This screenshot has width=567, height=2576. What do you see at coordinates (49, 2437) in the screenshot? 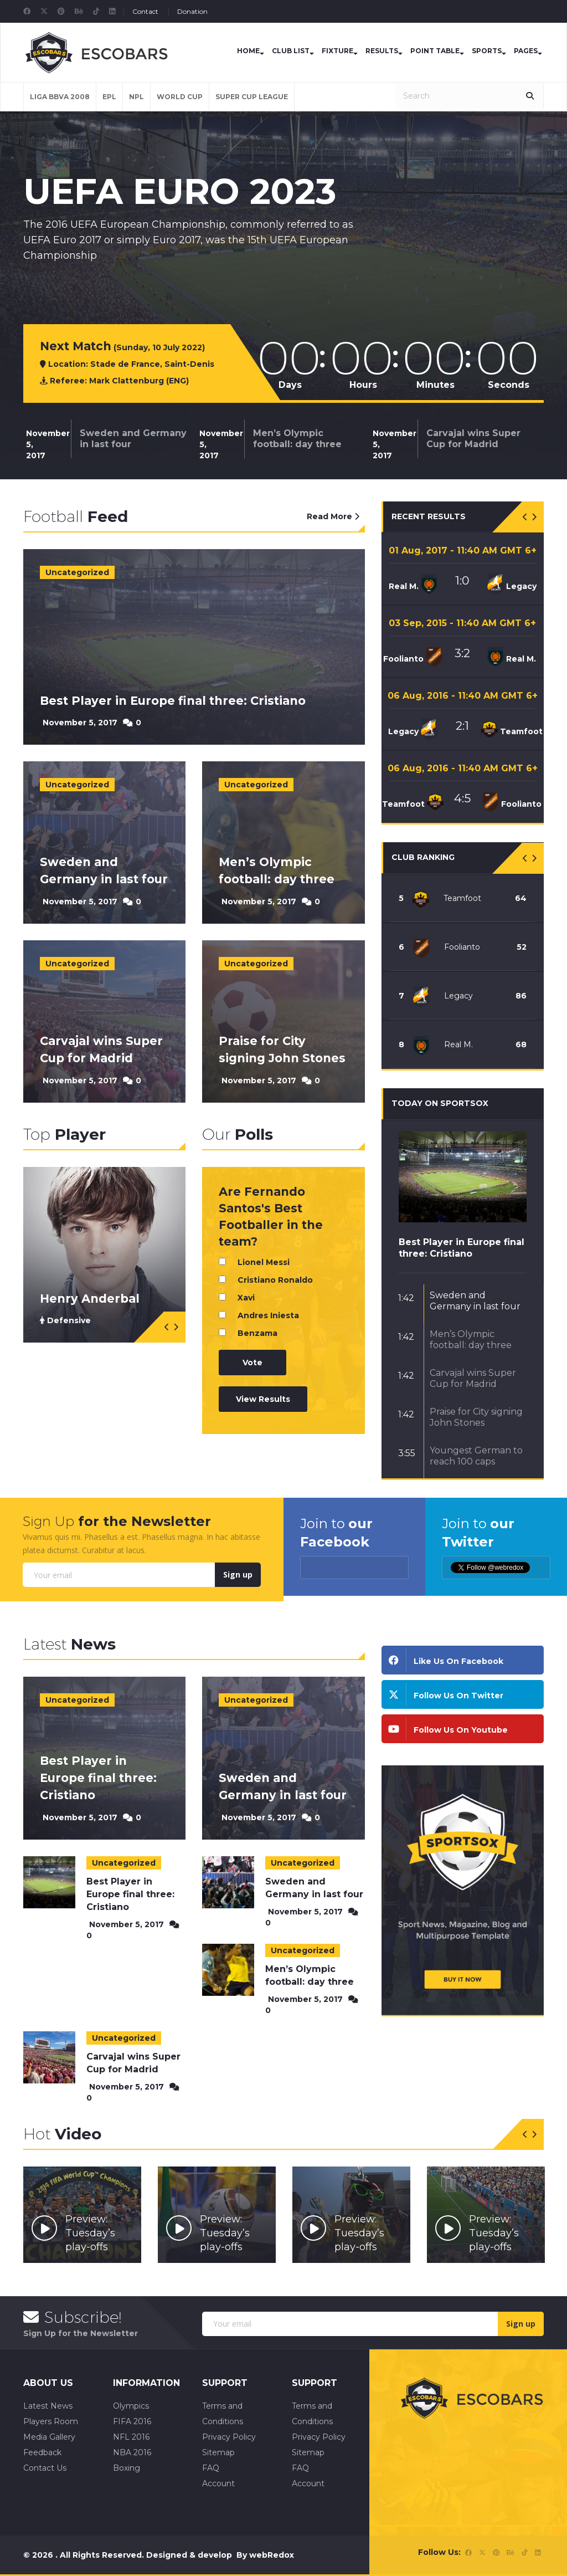
I see `Media Gallery` at bounding box center [49, 2437].